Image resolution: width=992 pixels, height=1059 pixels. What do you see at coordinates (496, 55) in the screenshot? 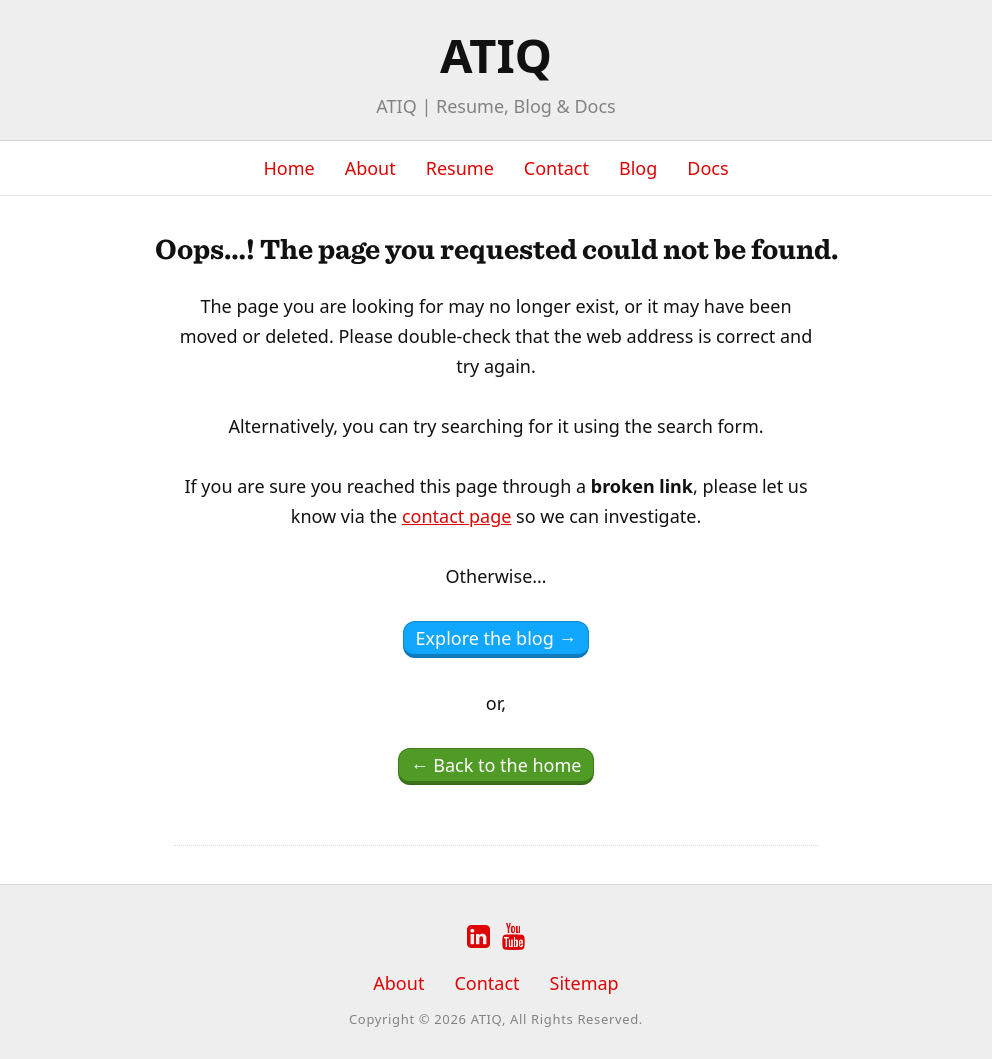
I see `ATIQ` at bounding box center [496, 55].